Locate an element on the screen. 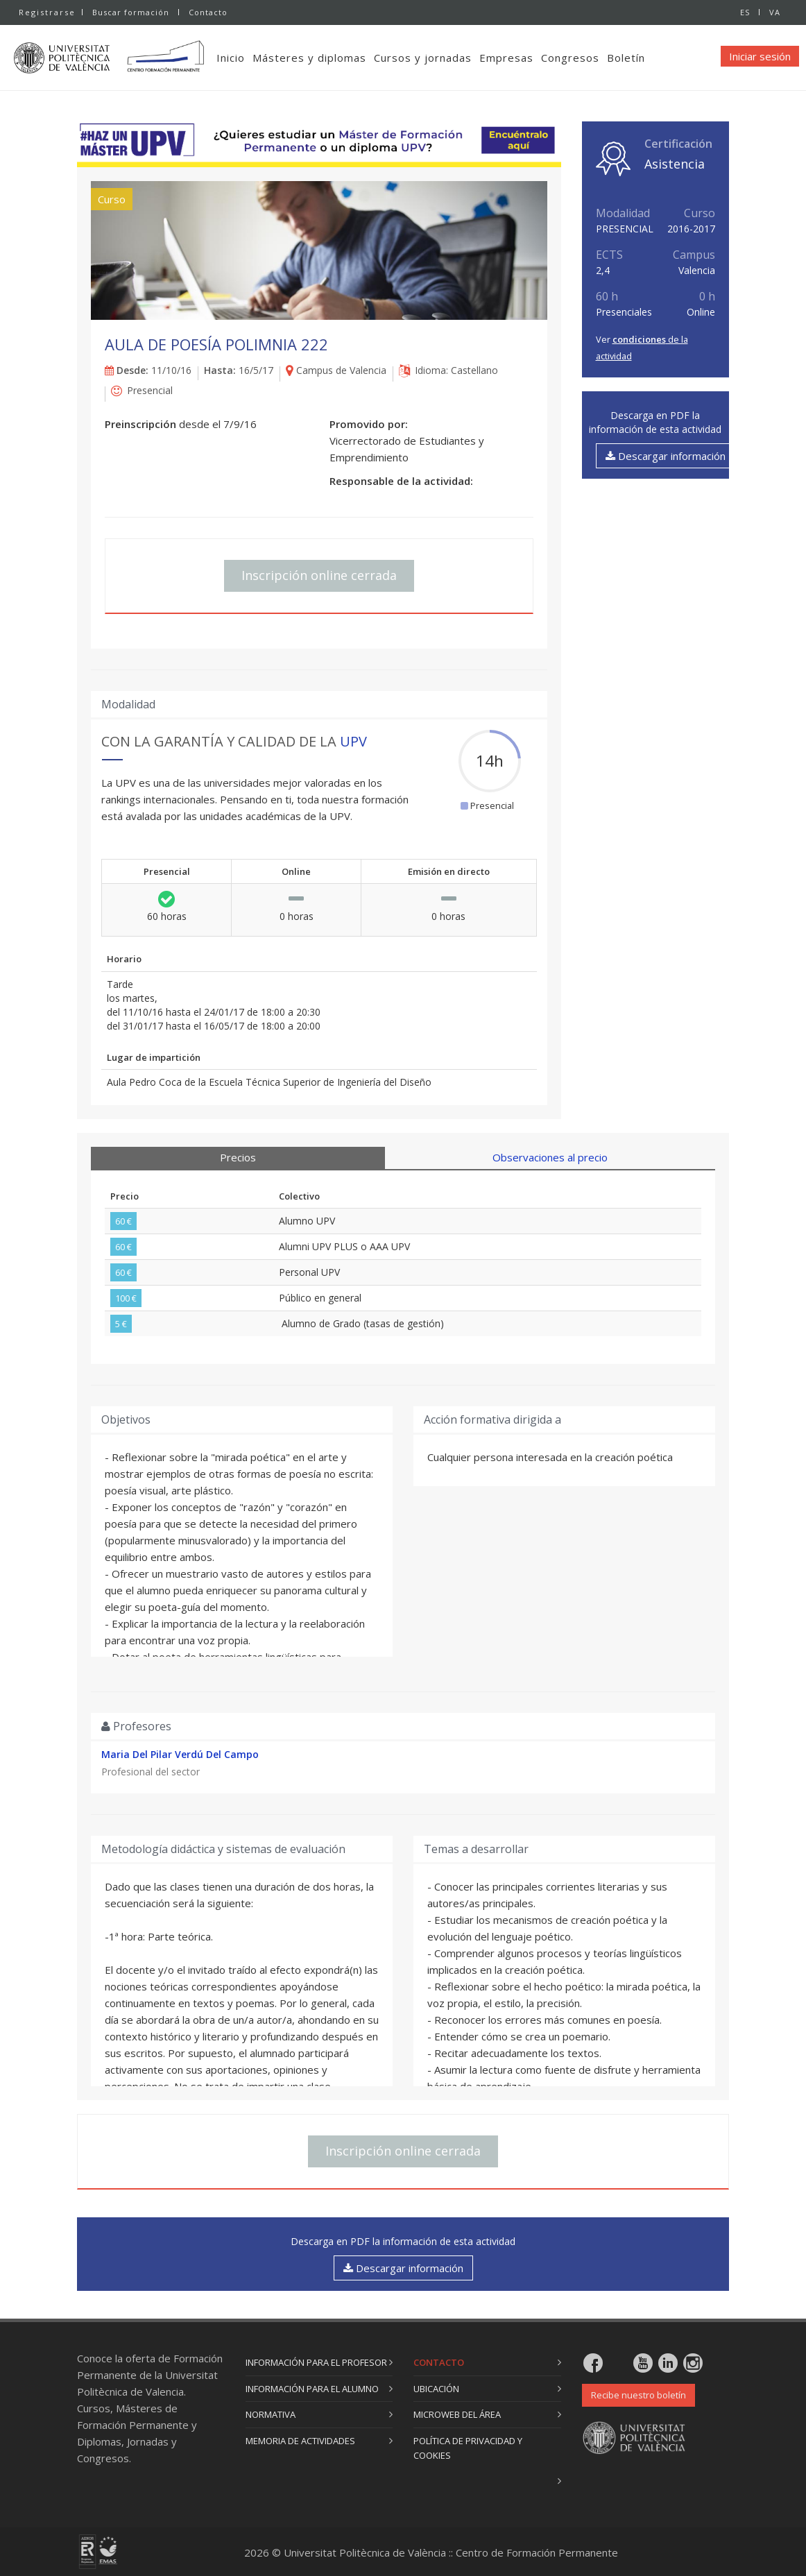 The width and height of the screenshot is (806, 2576). Contacto is located at coordinates (208, 12).